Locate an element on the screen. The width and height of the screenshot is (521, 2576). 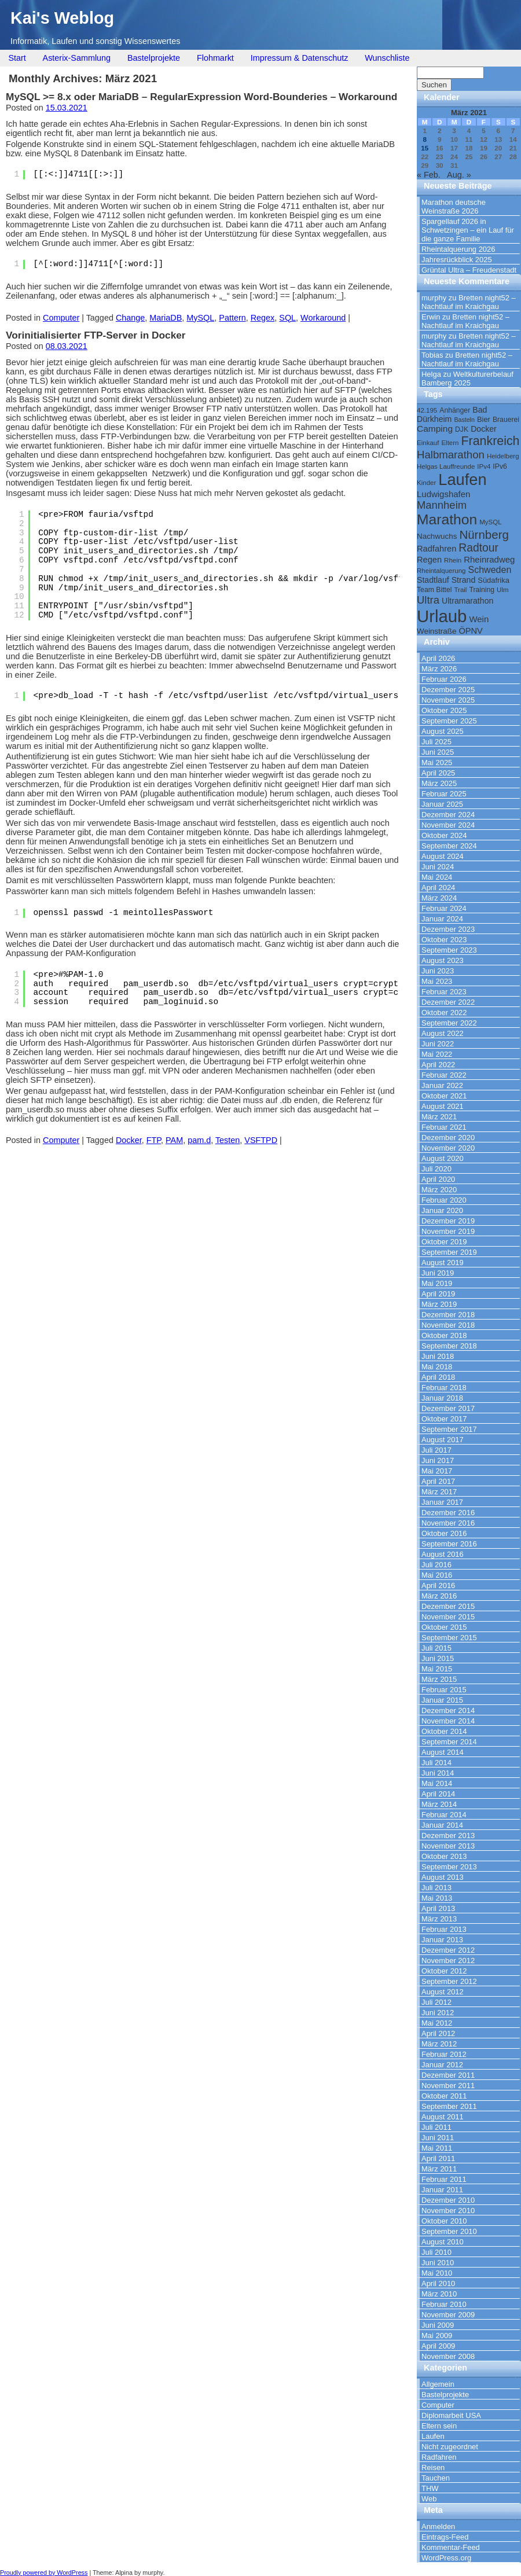
März 2020 is located at coordinates (439, 1189).